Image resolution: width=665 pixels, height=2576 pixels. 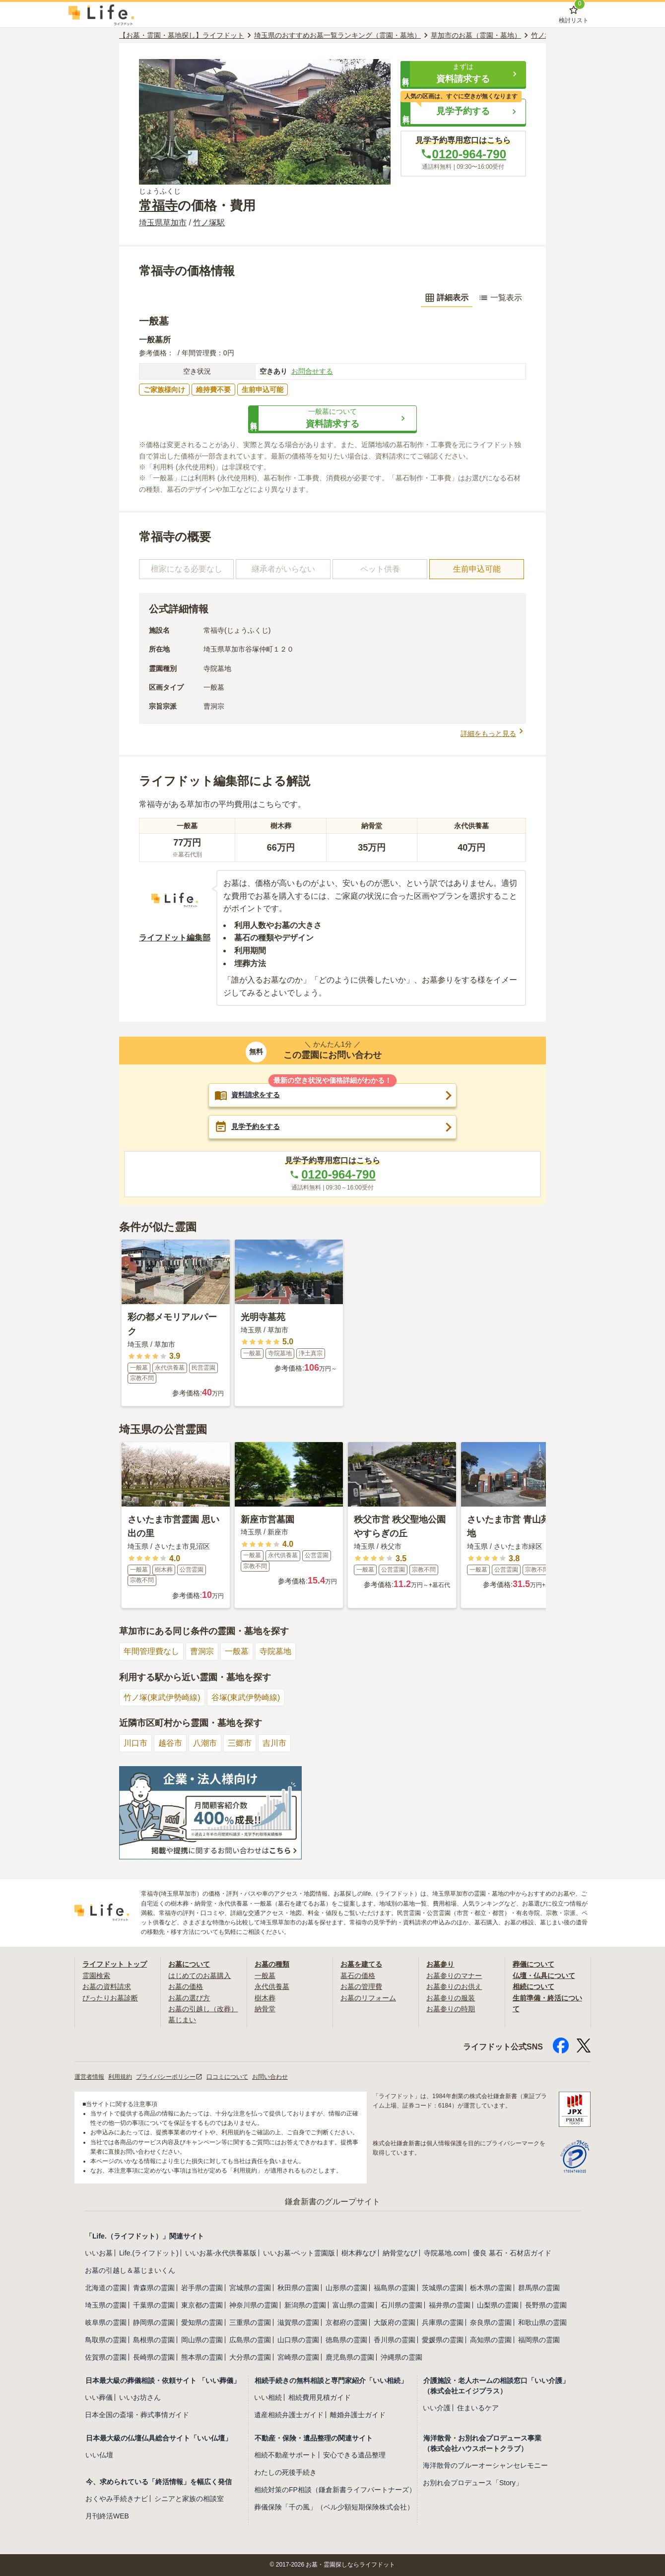 What do you see at coordinates (135, 1743) in the screenshot?
I see `川口市` at bounding box center [135, 1743].